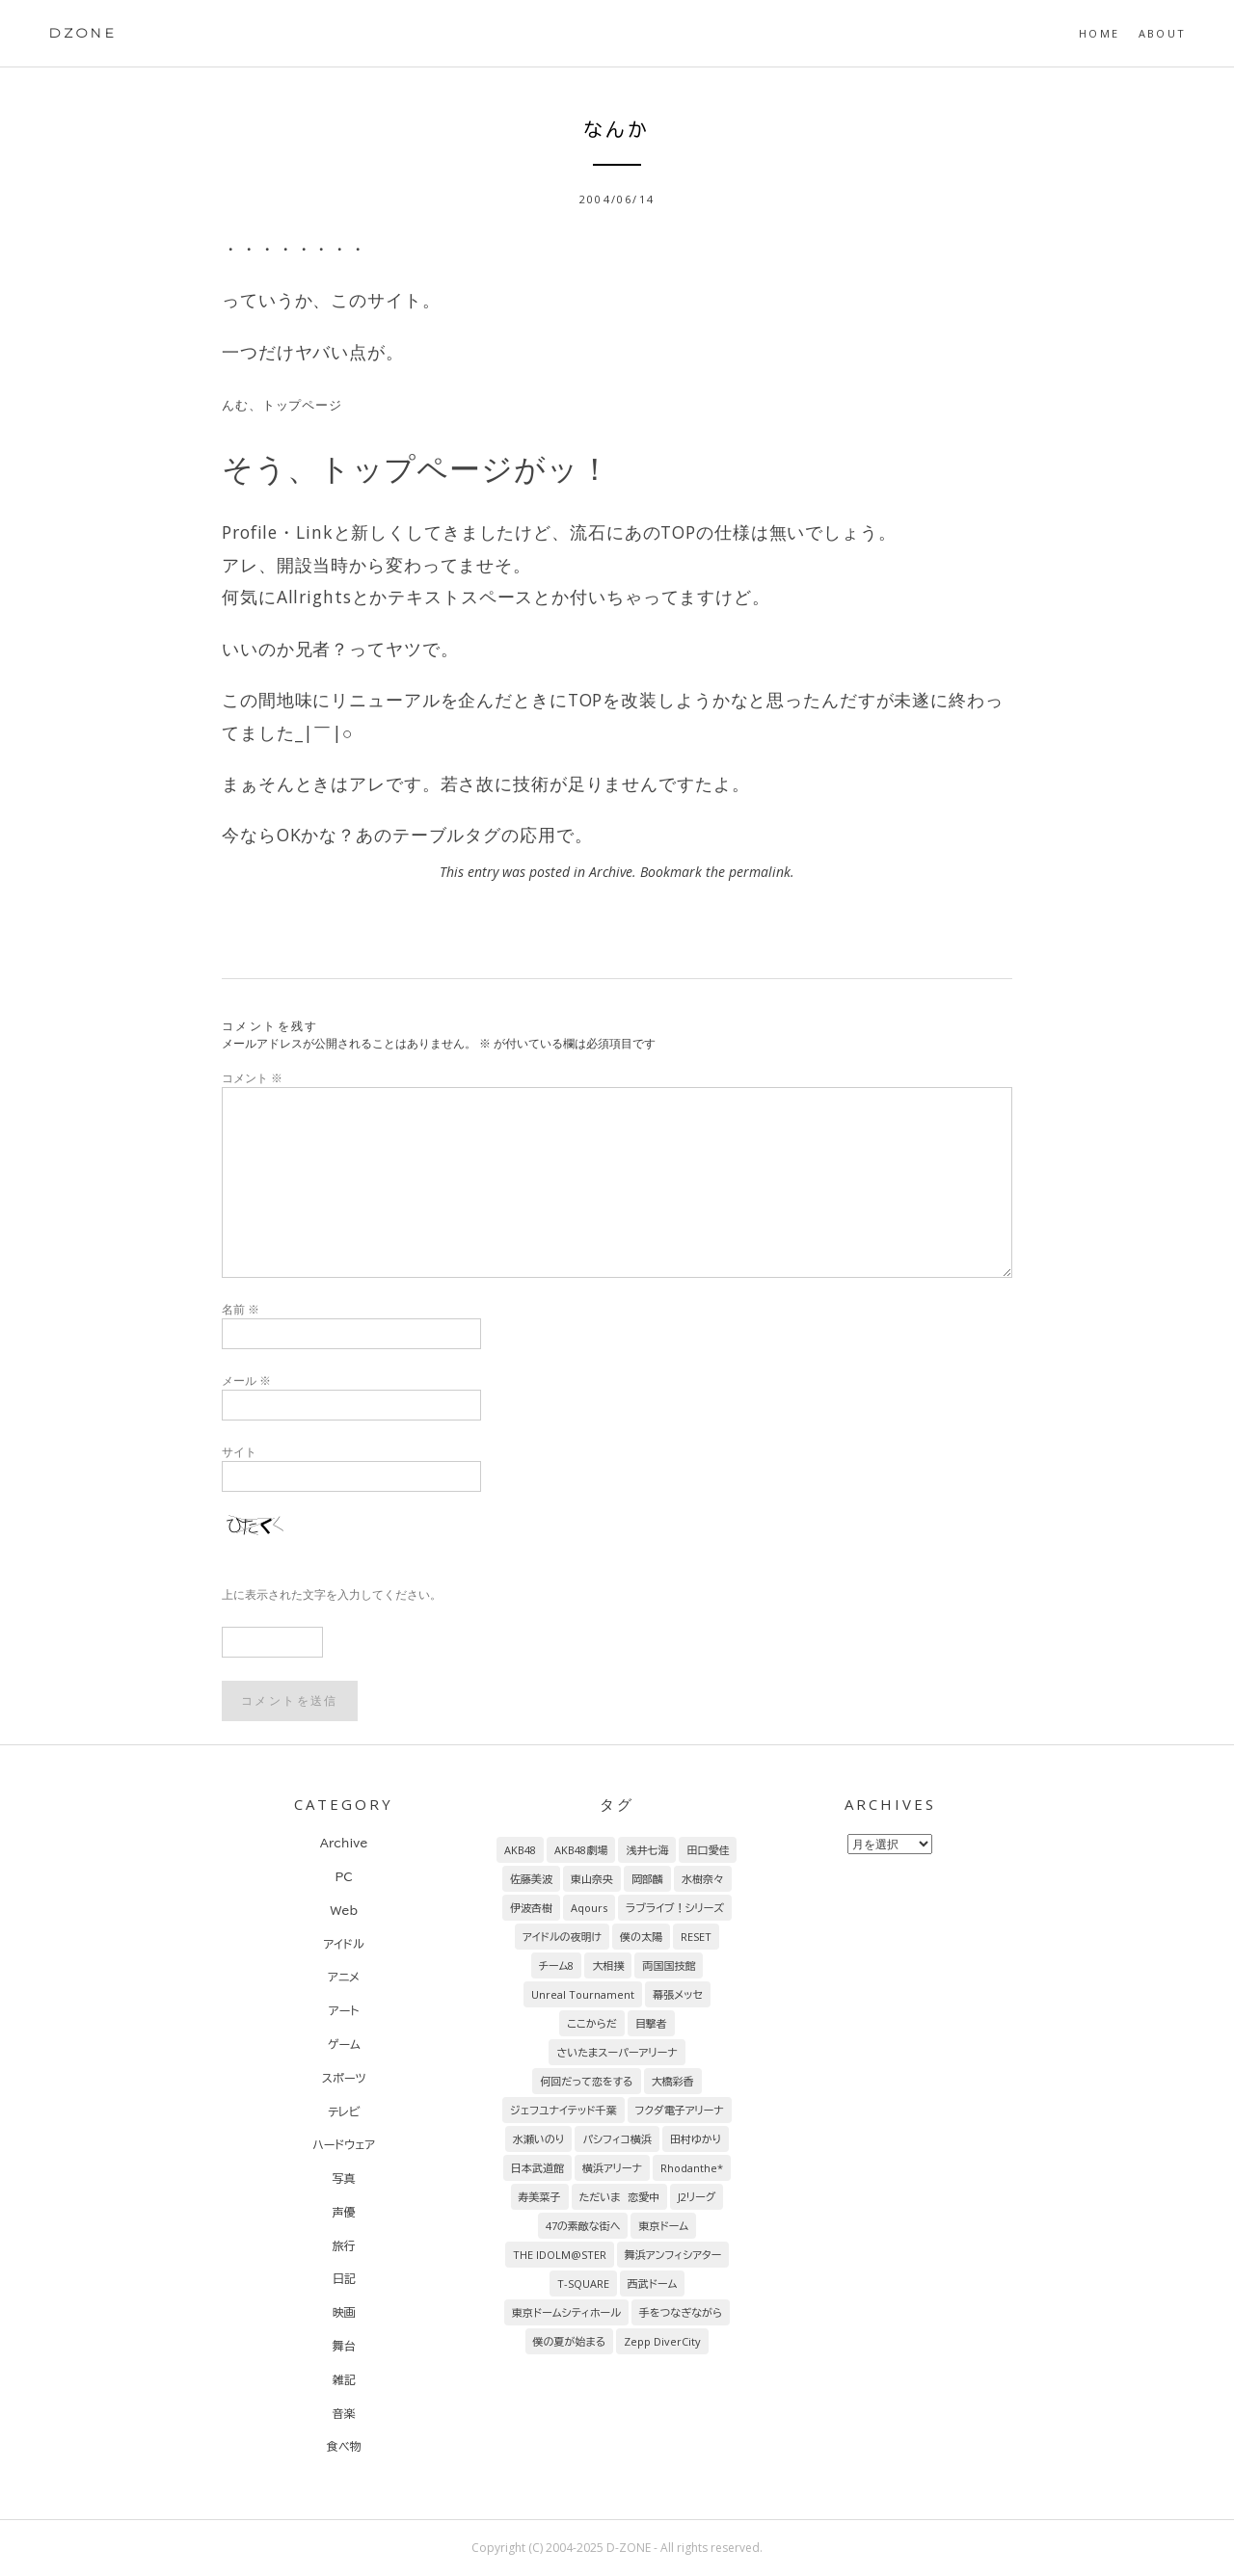 The width and height of the screenshot is (1234, 2576). Describe the element at coordinates (520, 1850) in the screenshot. I see `AKB48 [AKB48 (255個の項目)]` at that location.